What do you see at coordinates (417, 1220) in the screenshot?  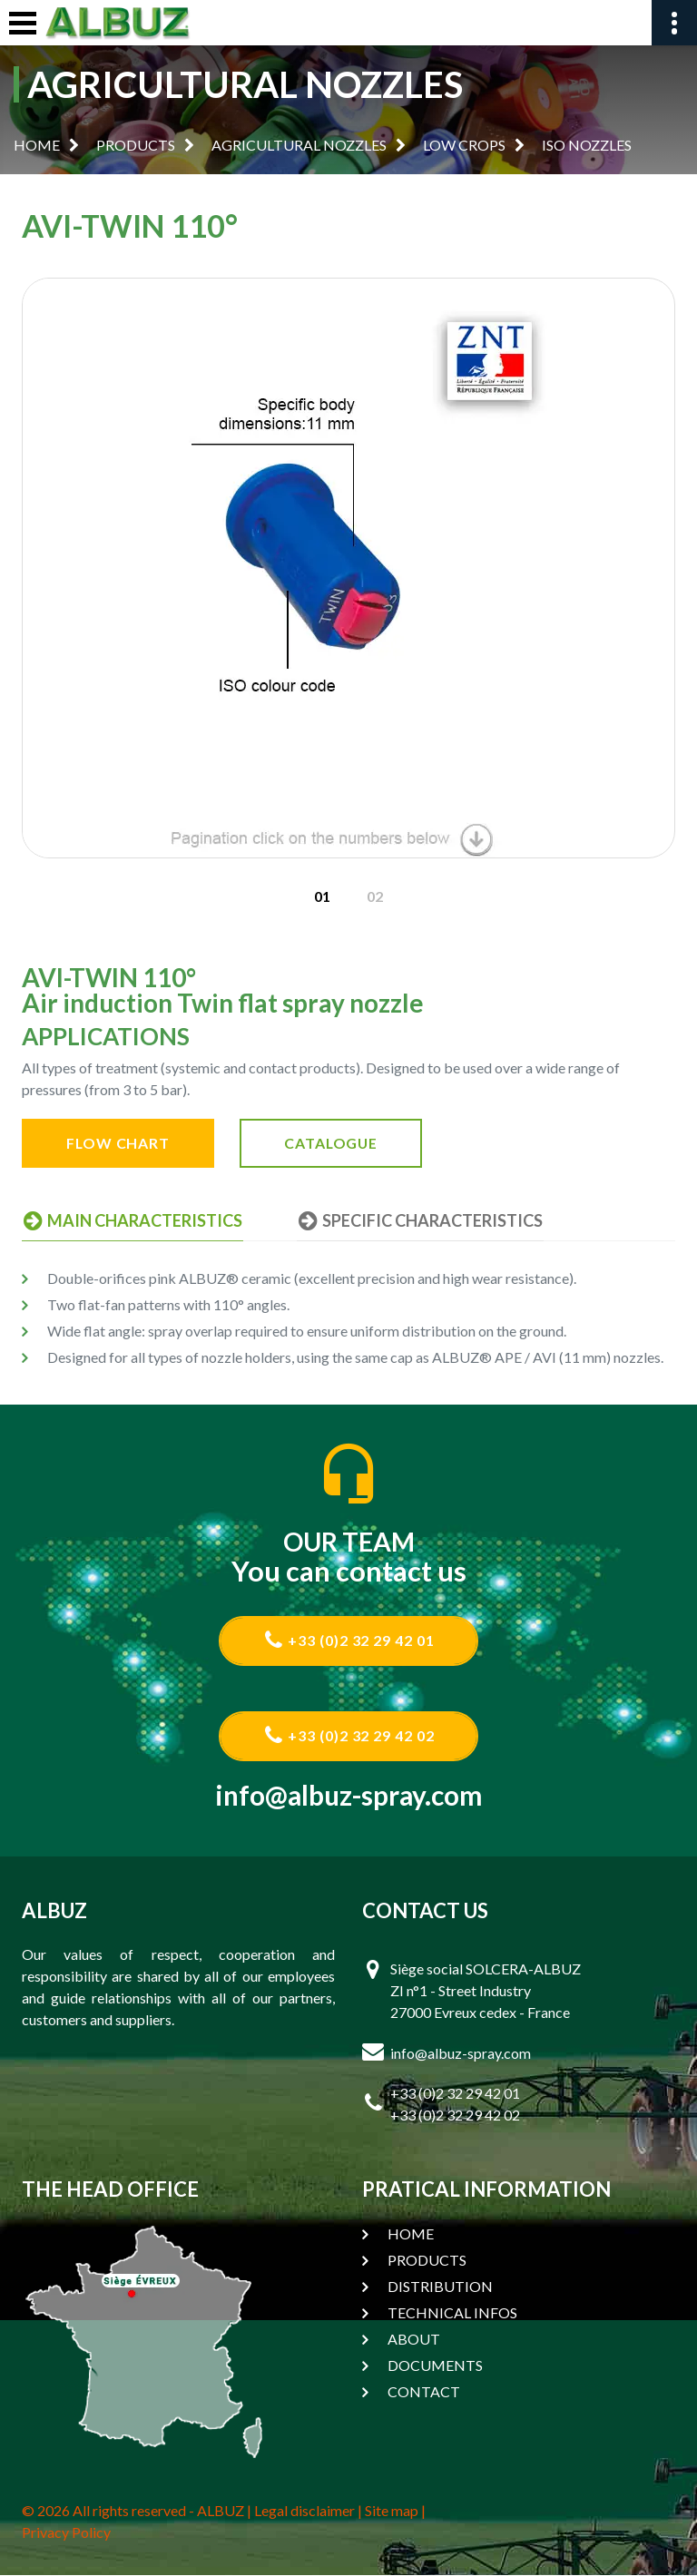 I see `SPECIFIC CHARACTERISTICS [tab]` at bounding box center [417, 1220].